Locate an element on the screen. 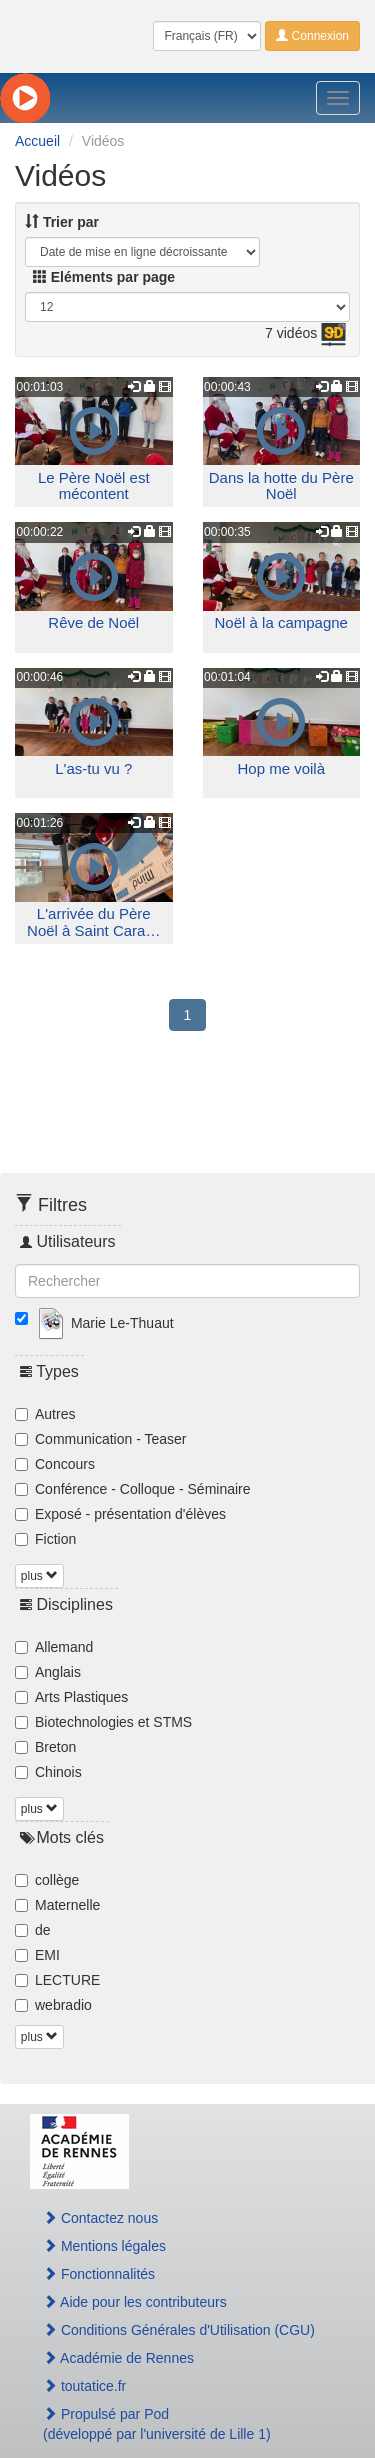 The image size is (375, 2458). Breton is located at coordinates (45, 1747).